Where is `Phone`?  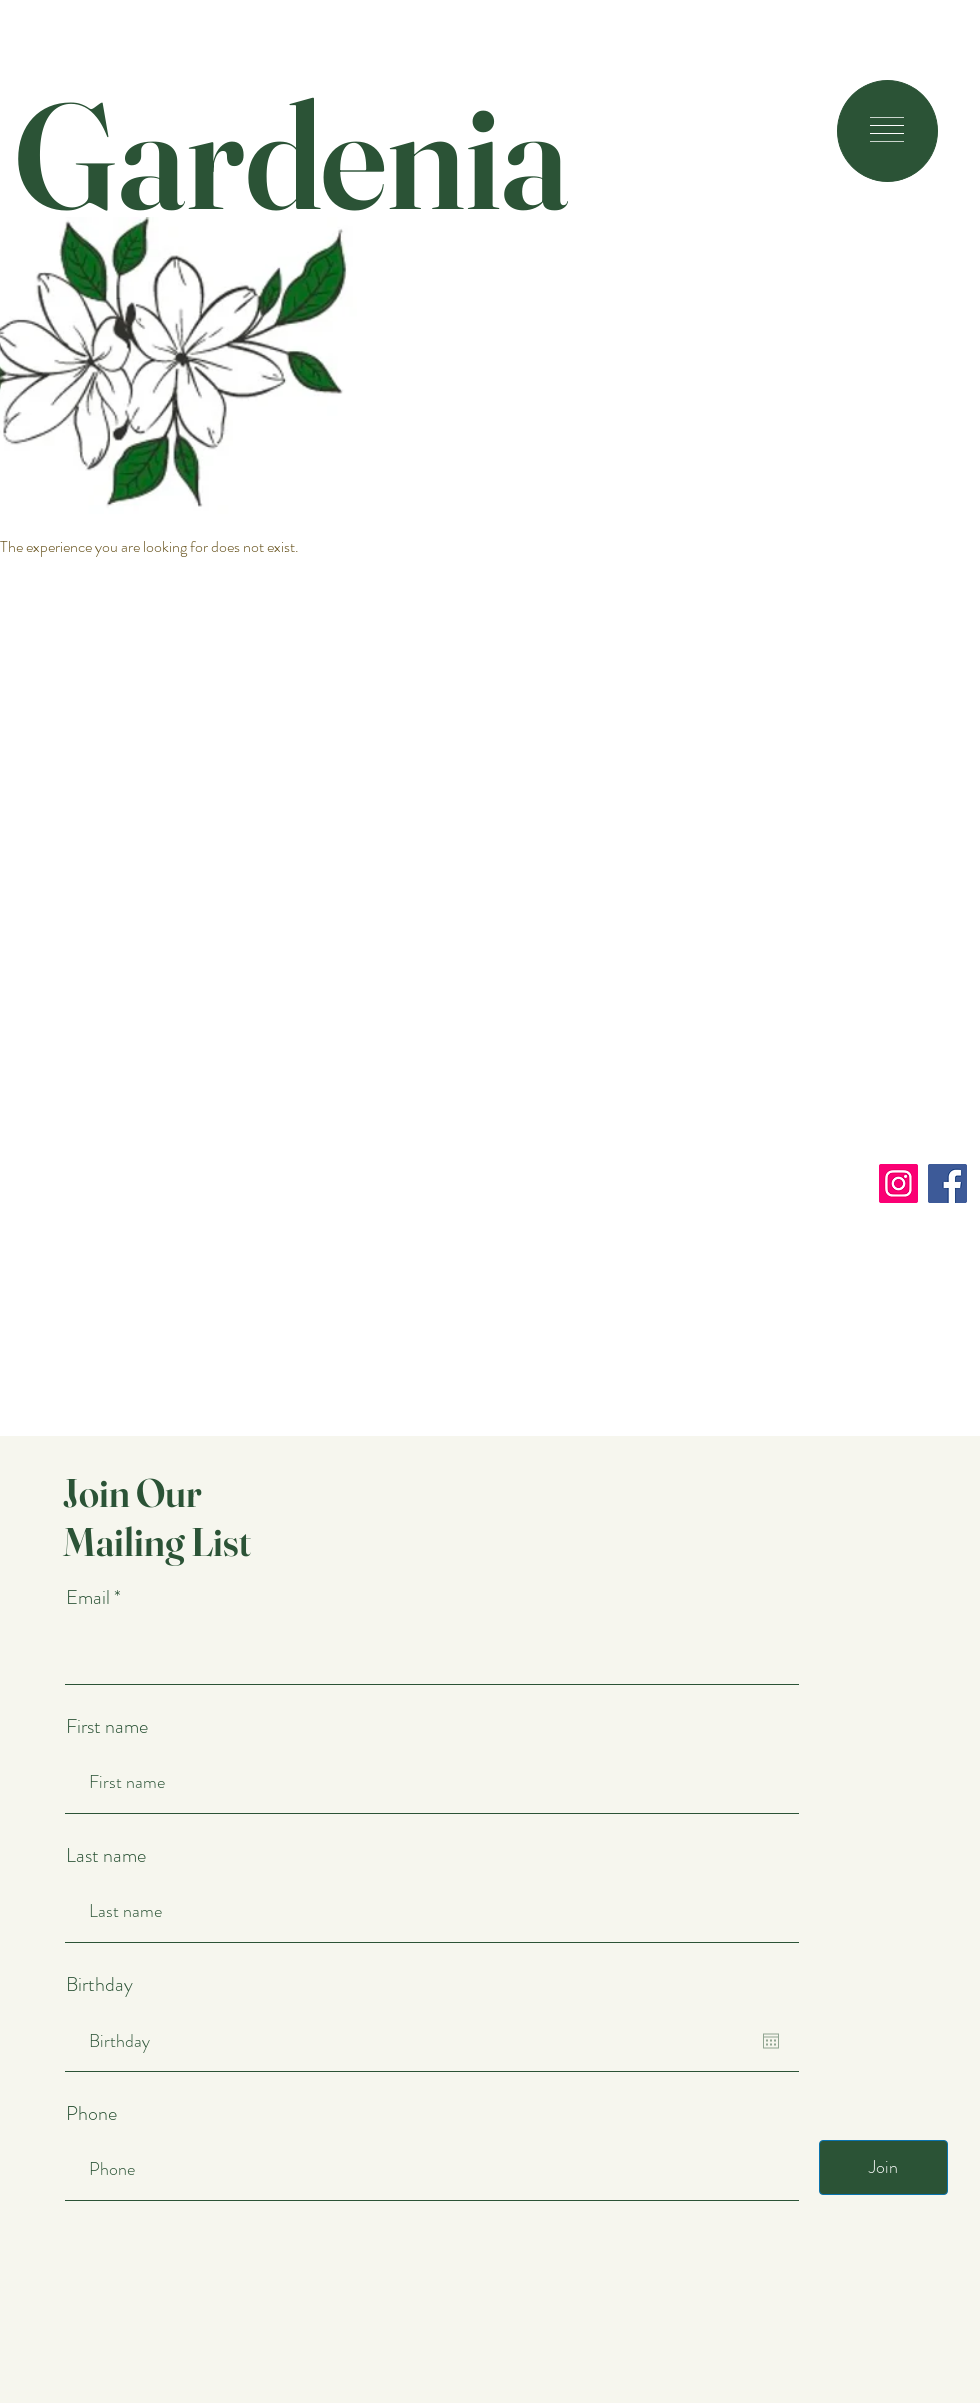
Phone is located at coordinates (91, 2114).